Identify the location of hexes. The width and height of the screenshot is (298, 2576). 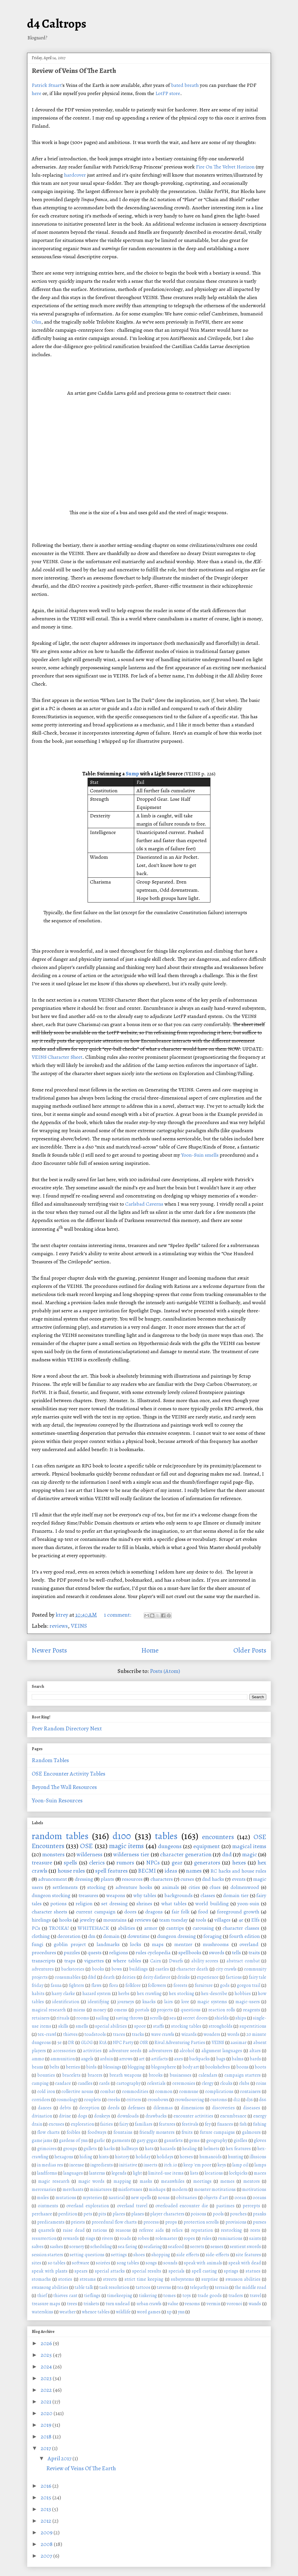
(239, 1862).